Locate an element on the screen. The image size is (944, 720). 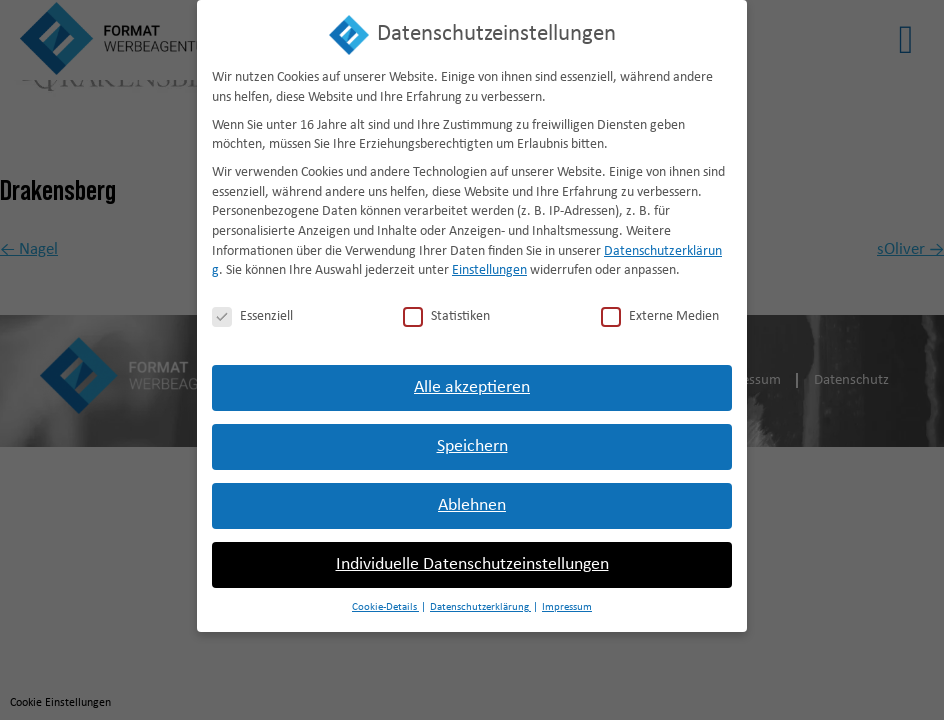
Datenschutzerklärung [button] is located at coordinates (480, 602).